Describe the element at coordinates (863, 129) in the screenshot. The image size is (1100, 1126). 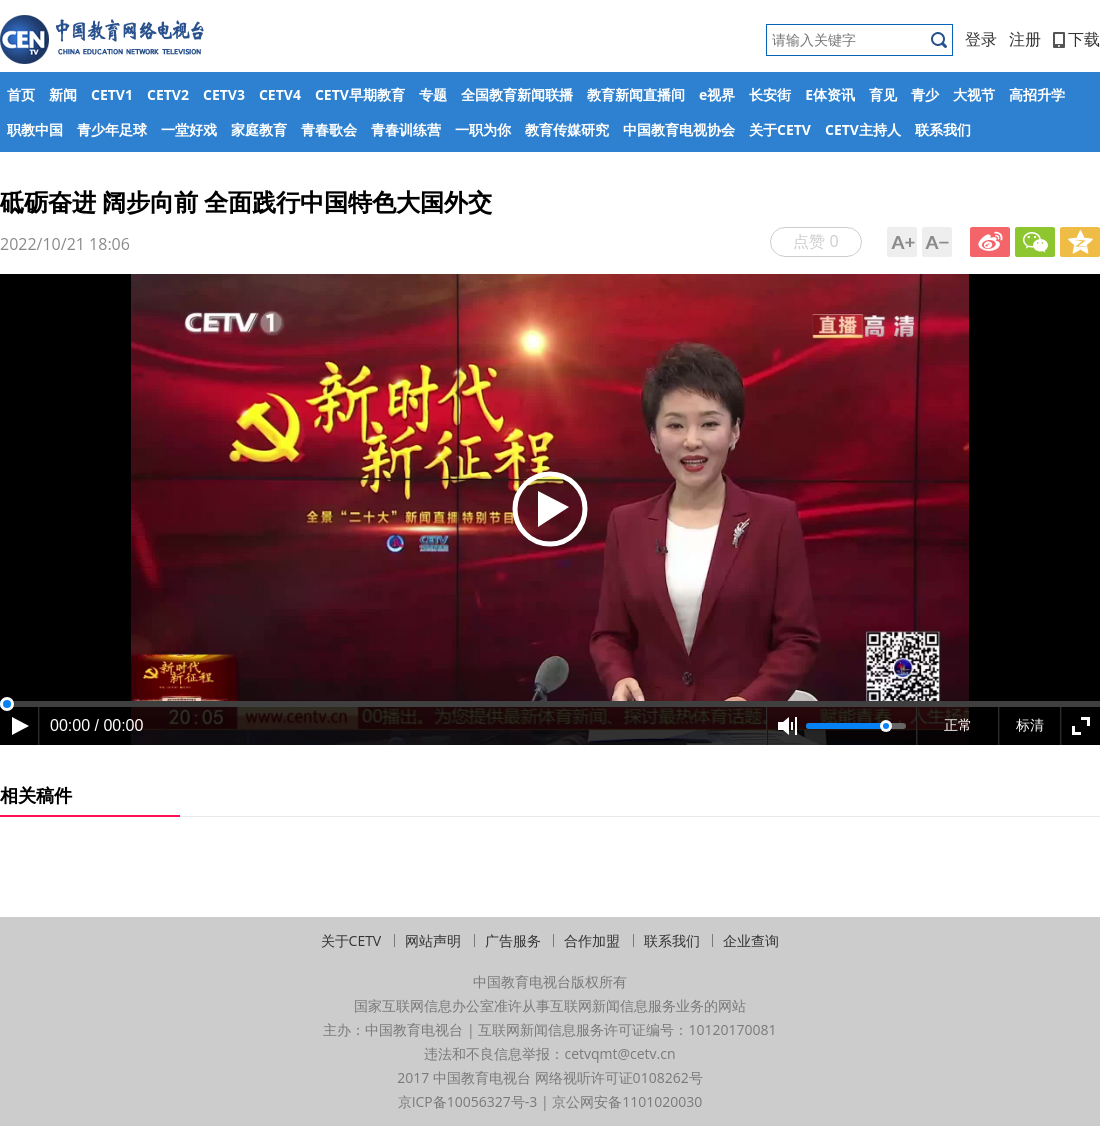
I see `CETV主持人` at that location.